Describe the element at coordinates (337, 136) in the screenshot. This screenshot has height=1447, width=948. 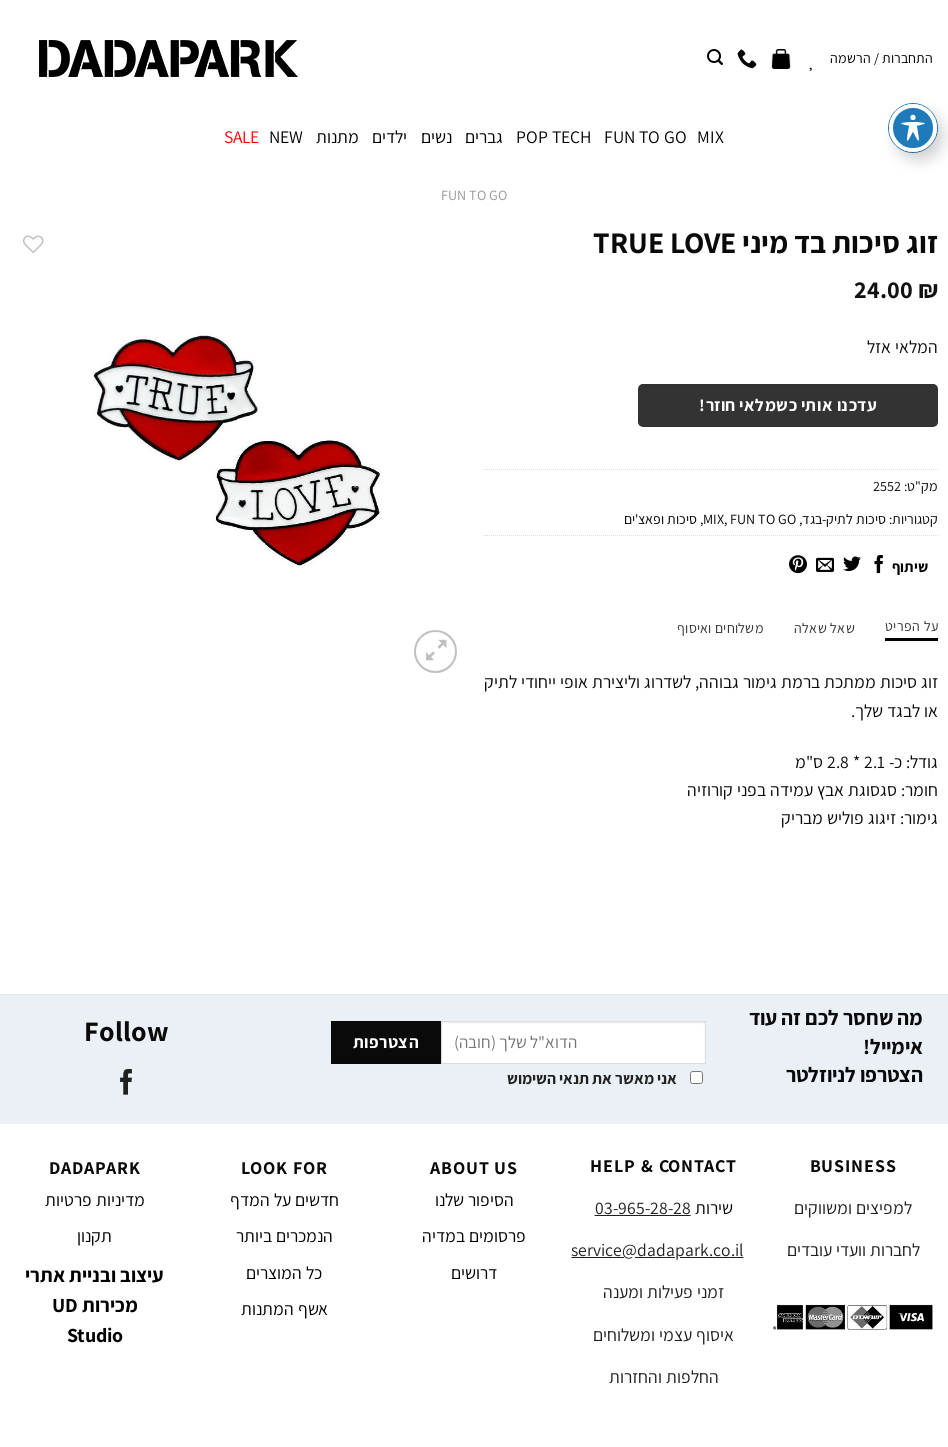
I see `מתנות` at that location.